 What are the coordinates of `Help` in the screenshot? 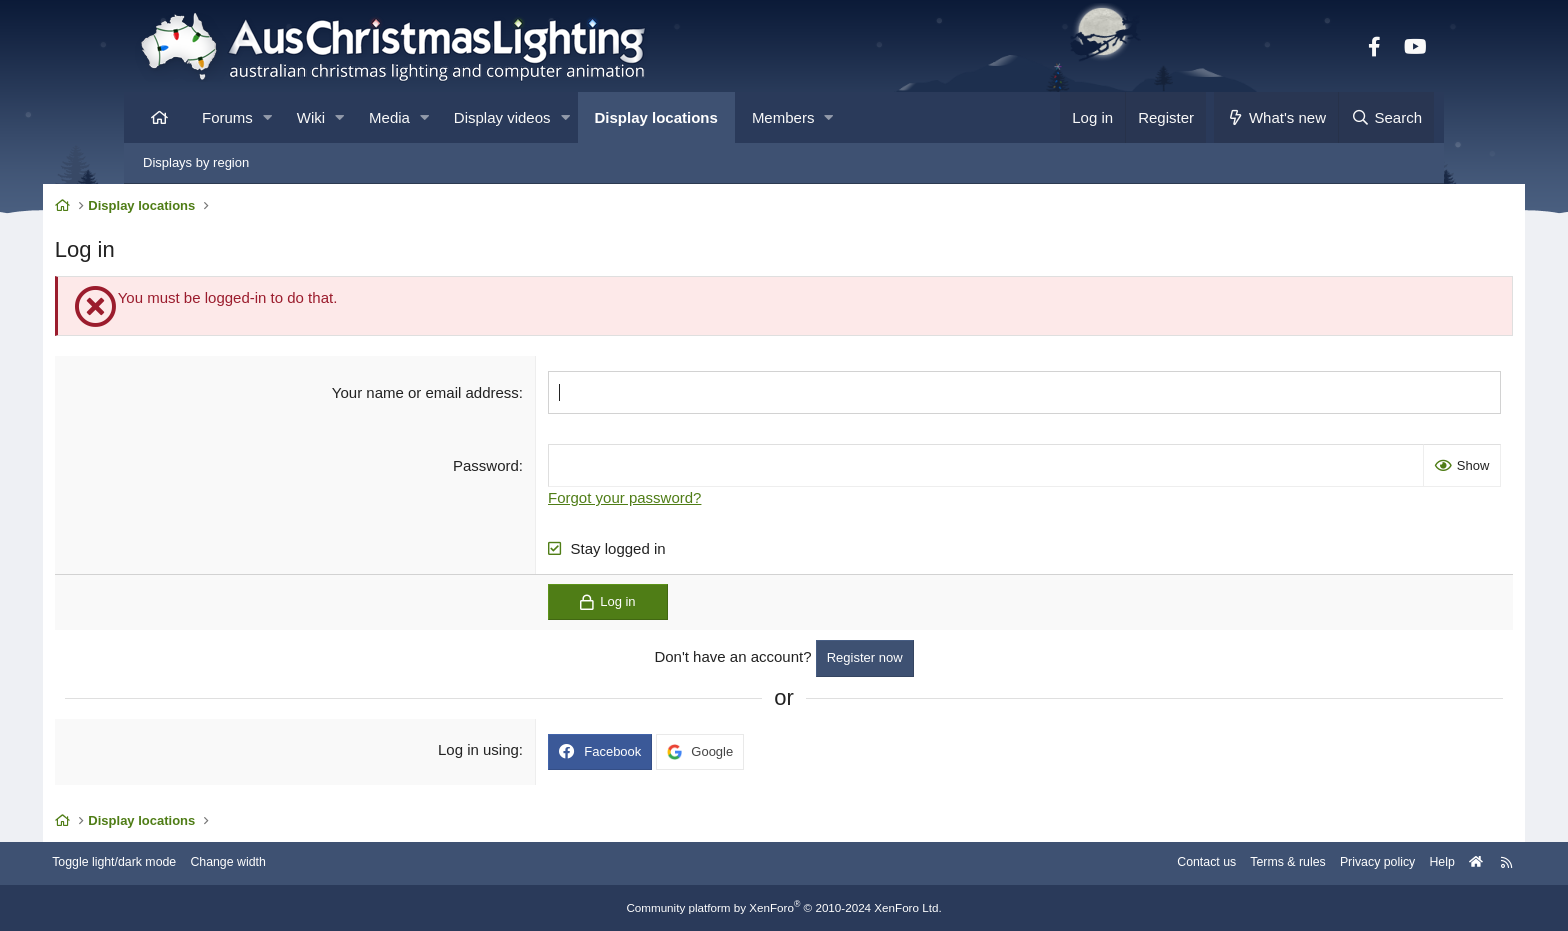 It's located at (1349, 863).